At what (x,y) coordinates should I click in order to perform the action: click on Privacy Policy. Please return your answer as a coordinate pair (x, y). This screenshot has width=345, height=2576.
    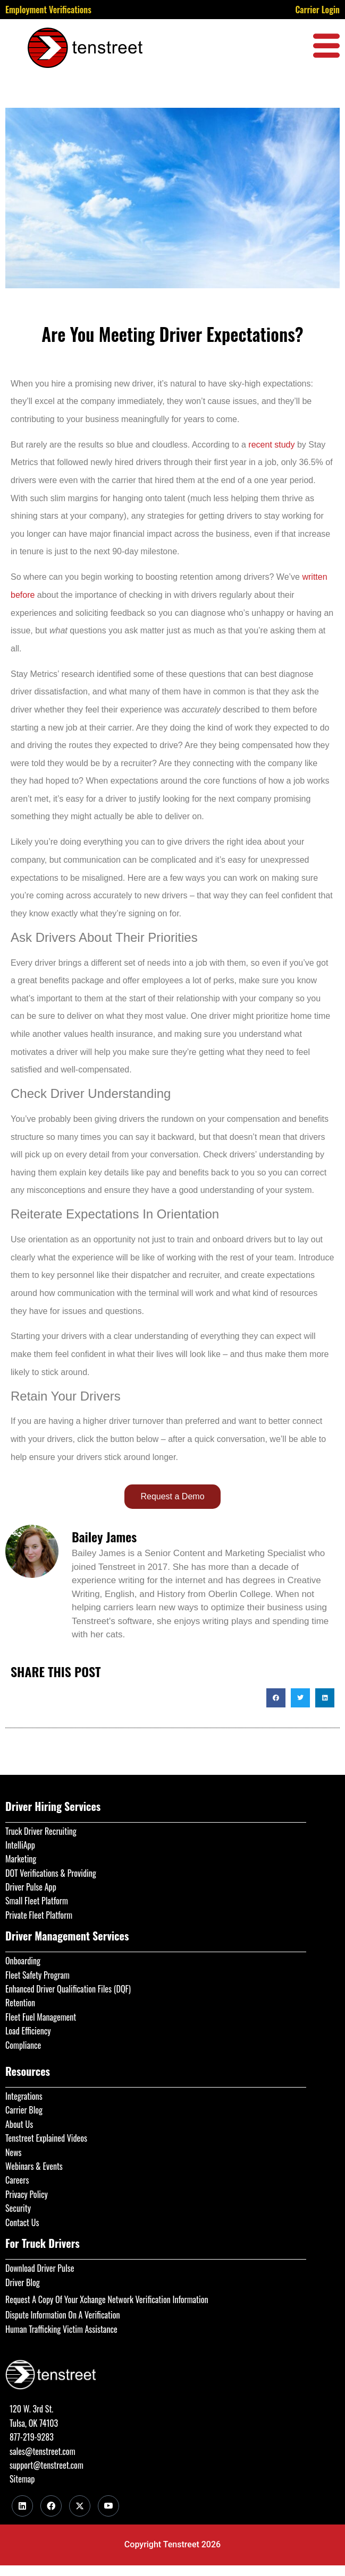
    Looking at the image, I should click on (26, 2194).